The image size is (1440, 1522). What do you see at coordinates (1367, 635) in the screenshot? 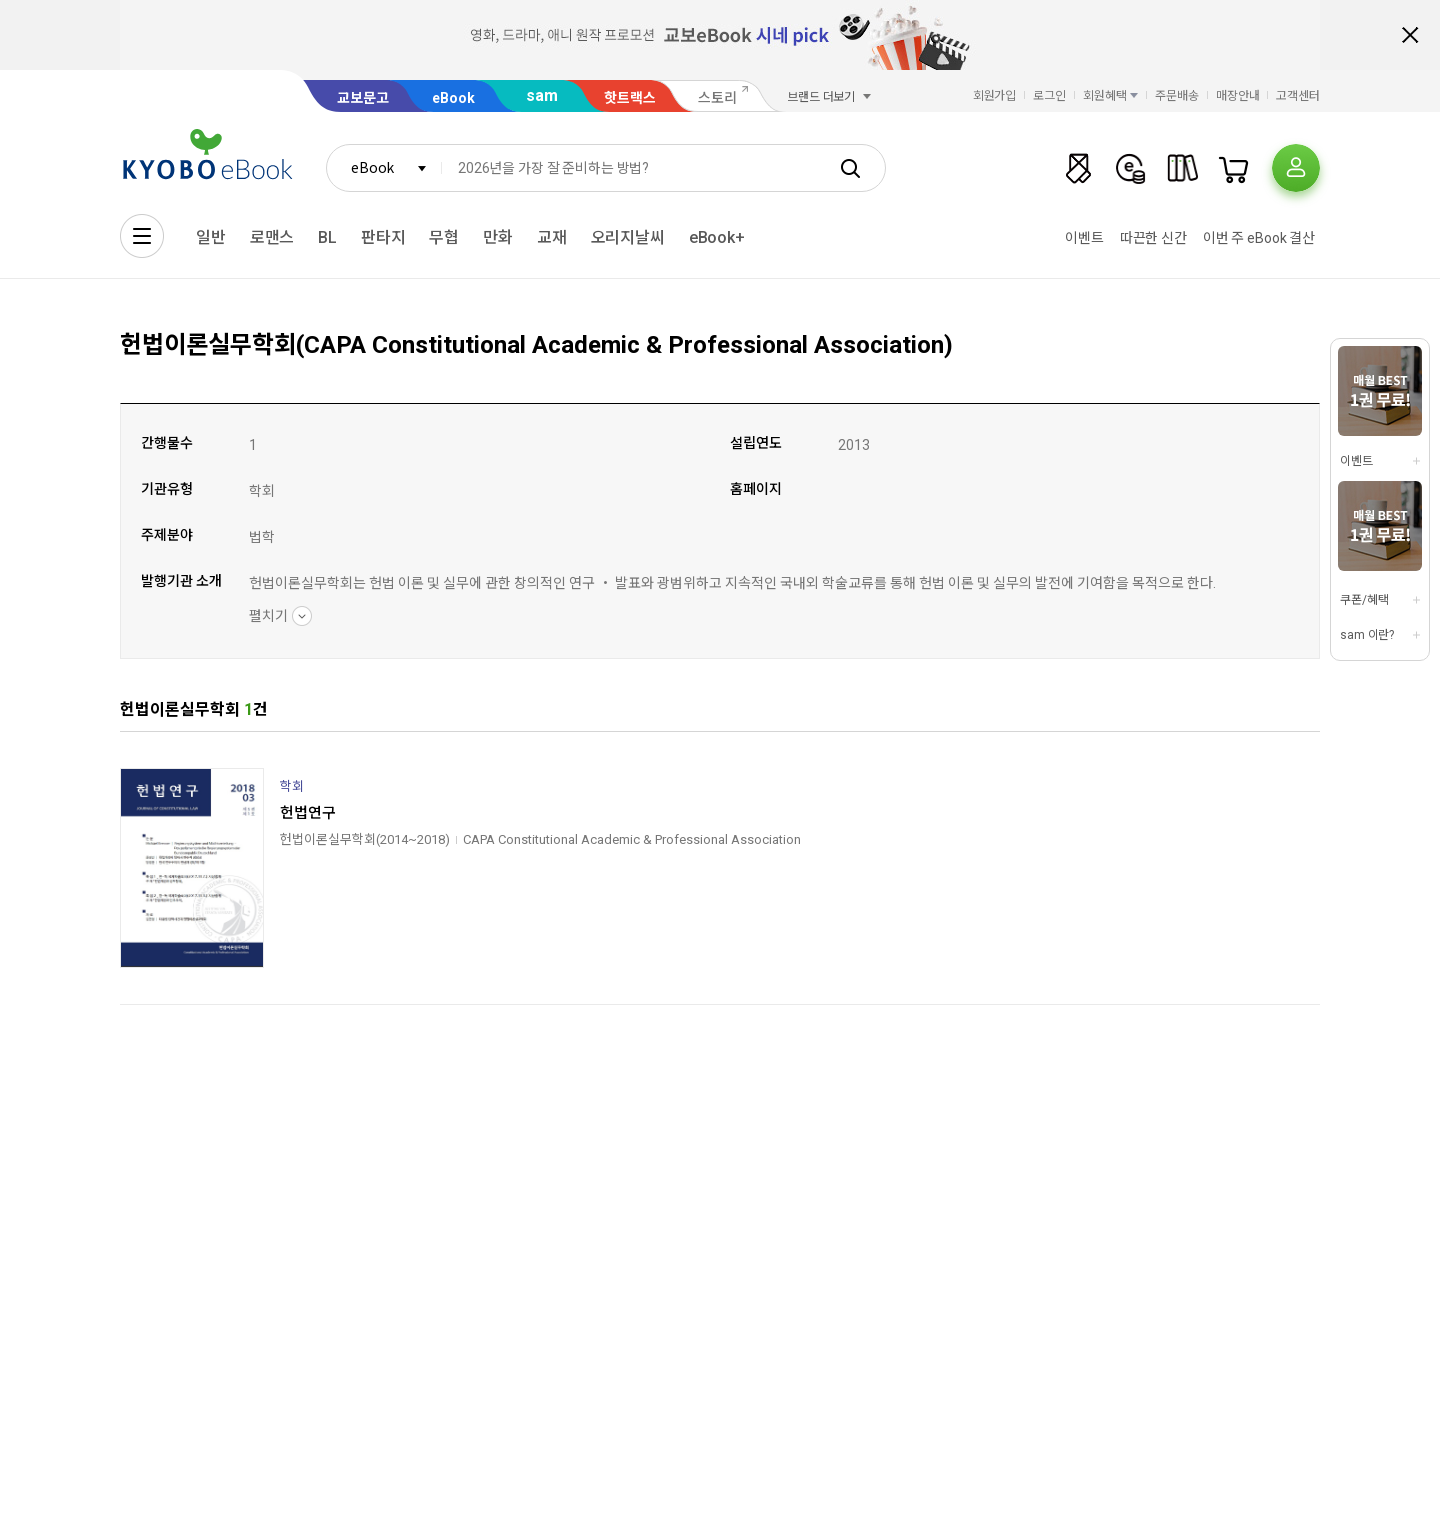
I see `sam 이란?` at bounding box center [1367, 635].